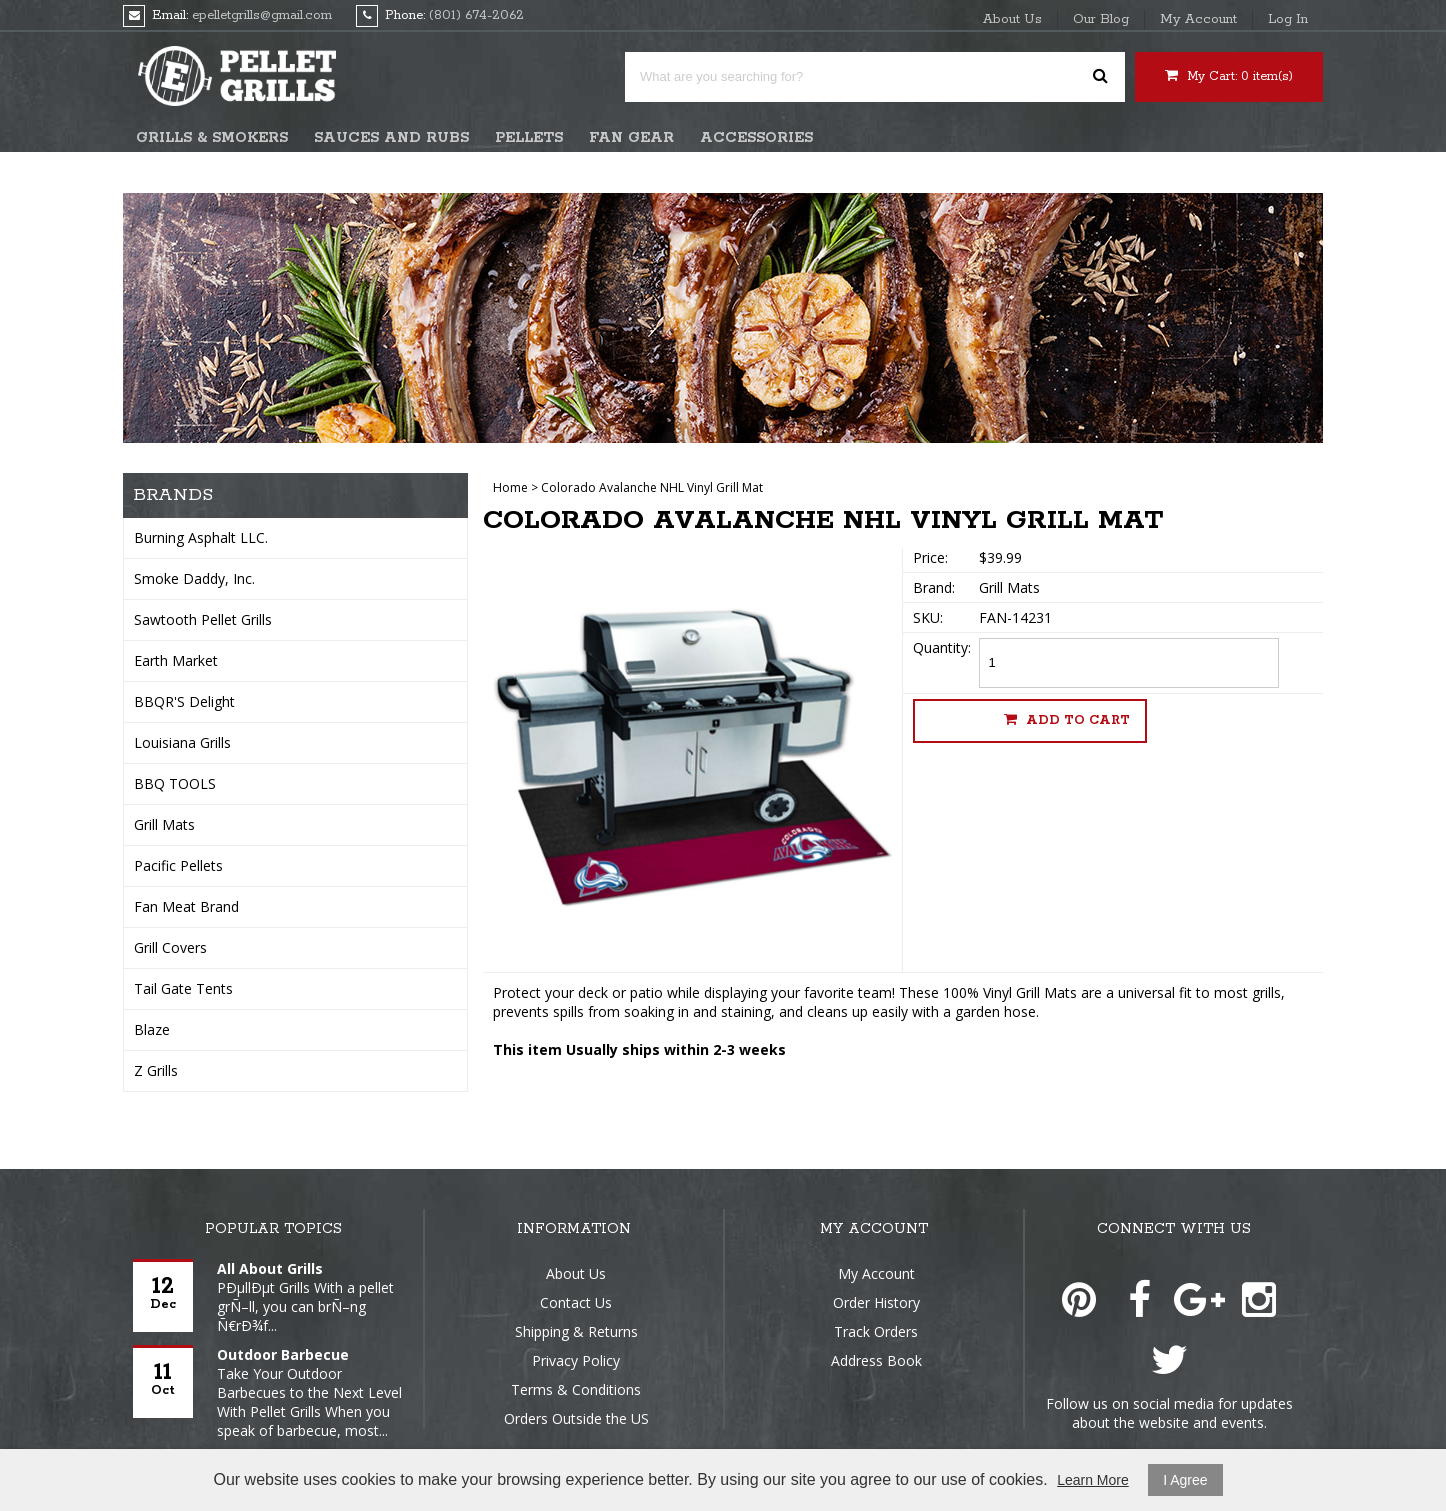 The height and width of the screenshot is (1511, 1446). I want to click on Orders Outside the US, so click(576, 1418).